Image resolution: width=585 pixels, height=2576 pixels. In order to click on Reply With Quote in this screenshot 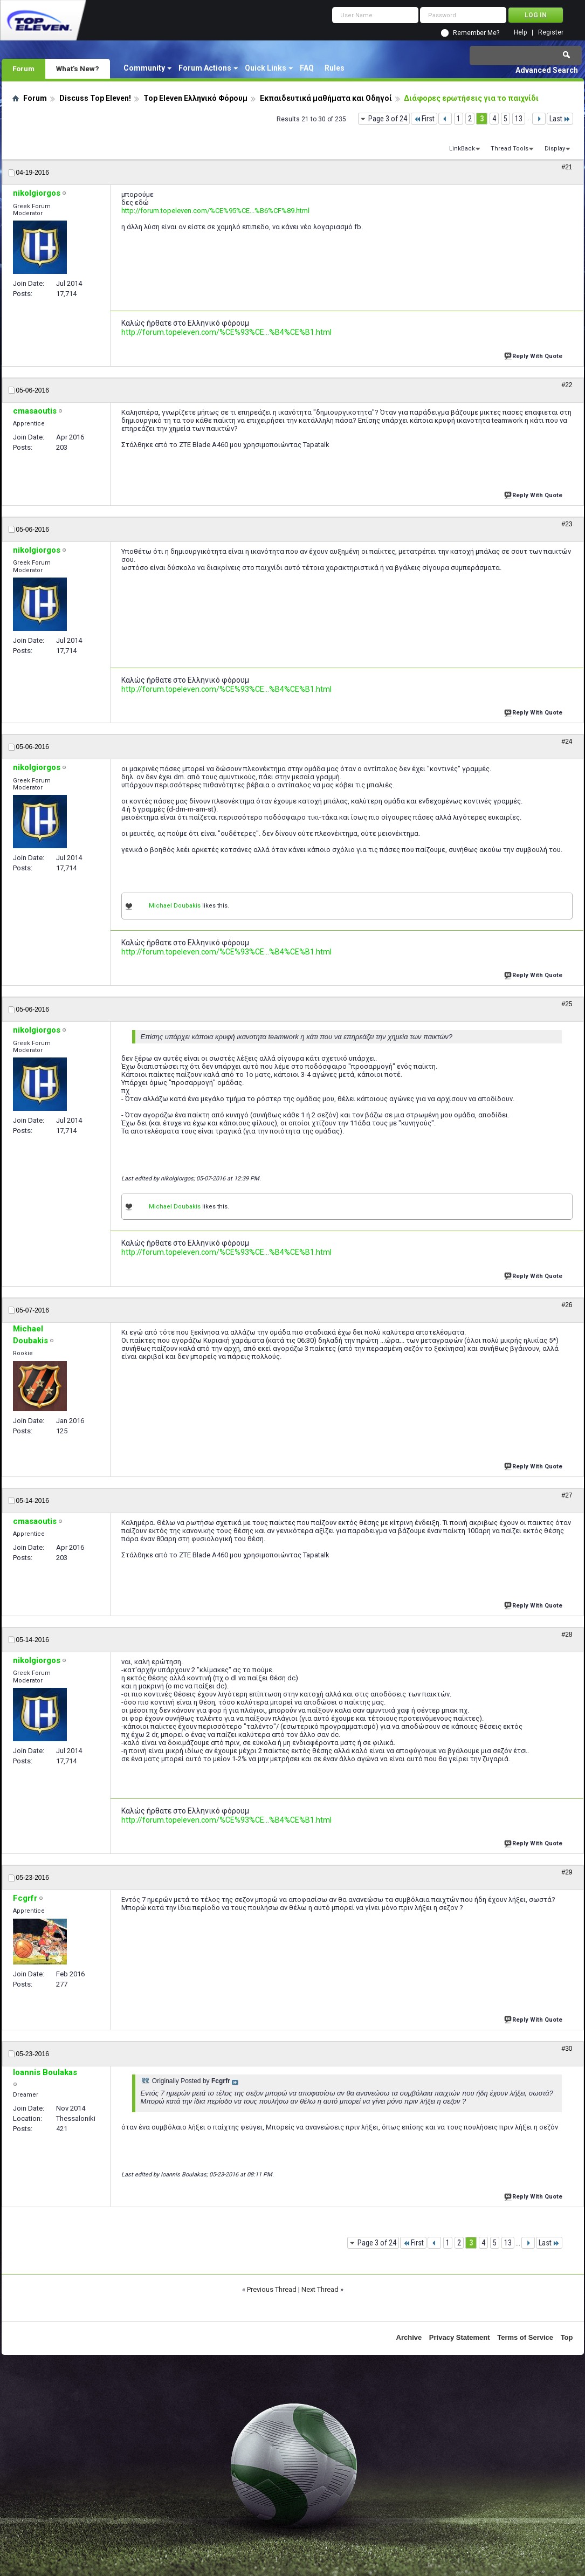, I will do `click(534, 355)`.